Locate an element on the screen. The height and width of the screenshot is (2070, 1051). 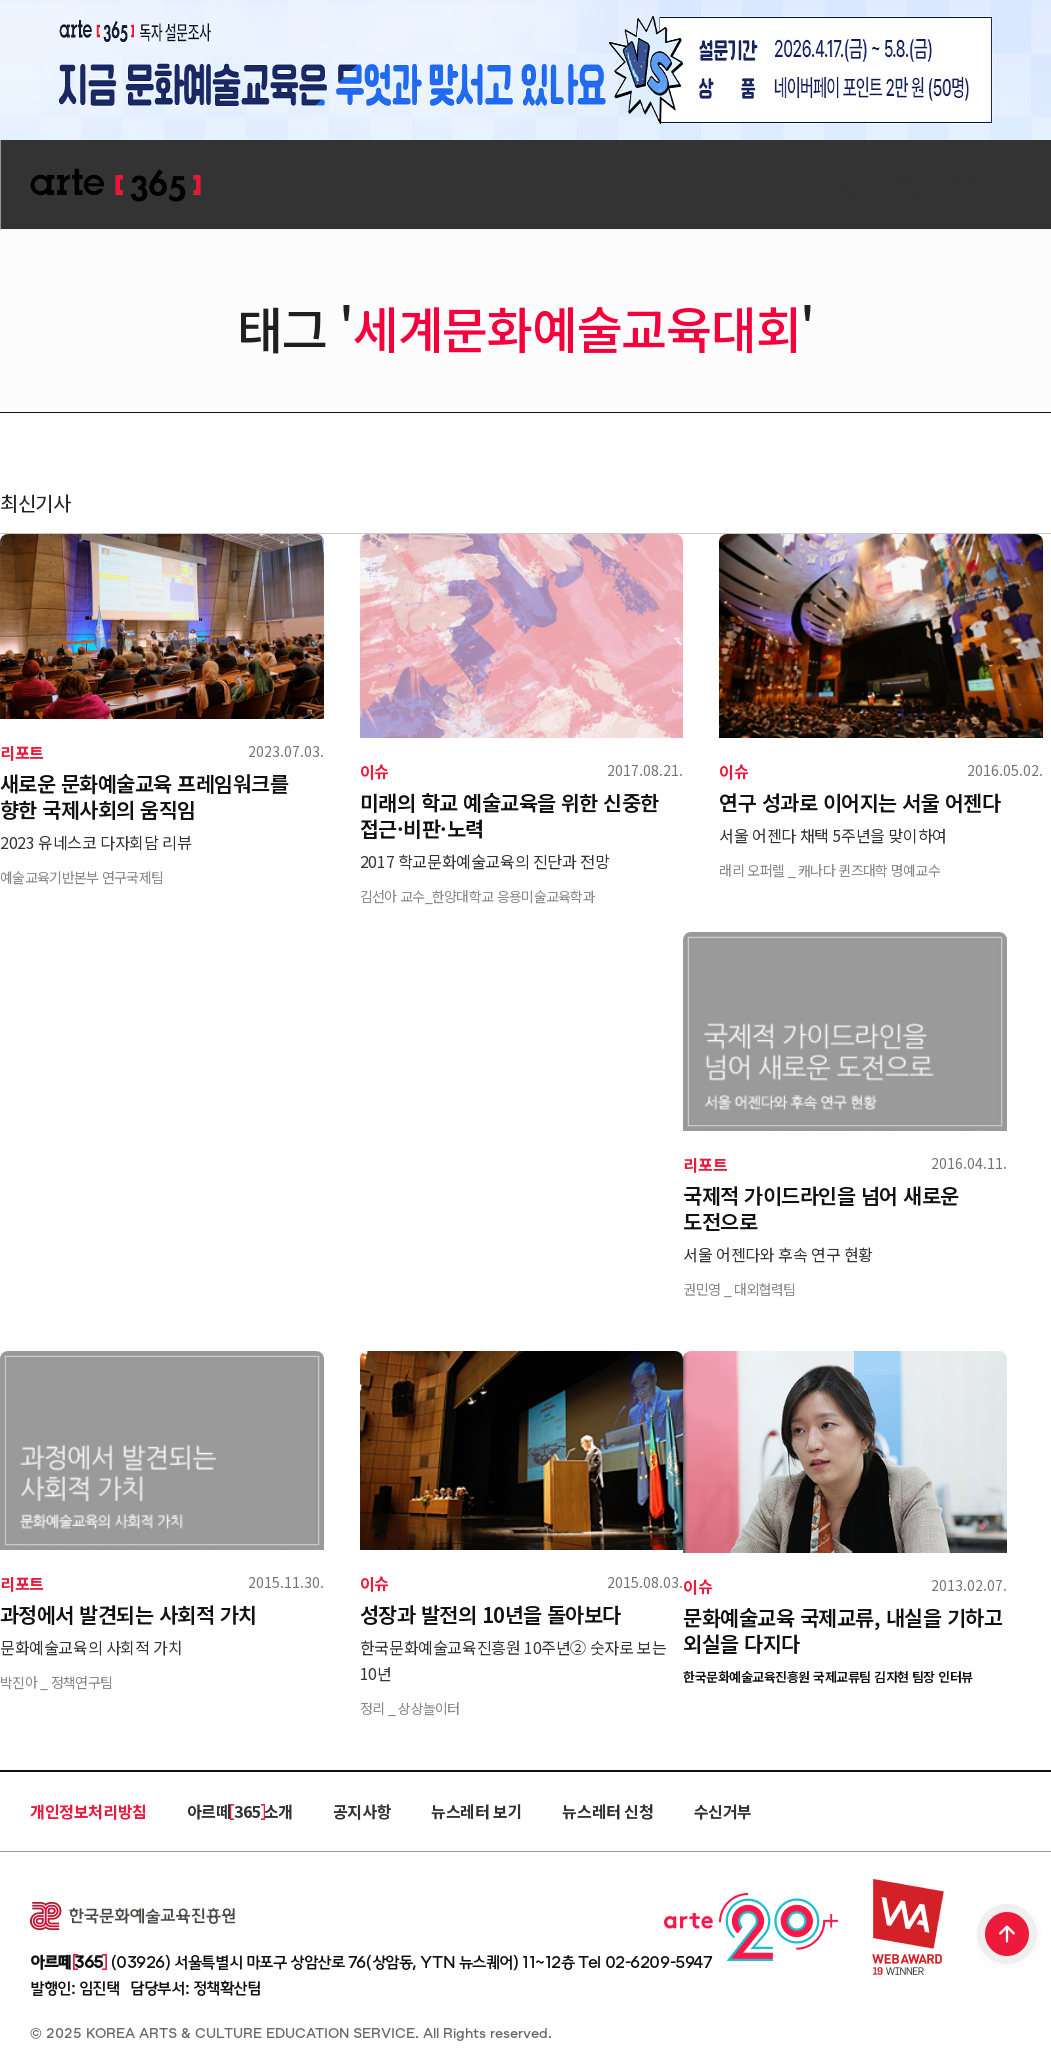
한국문화예술교육진흥원 is located at coordinates (132, 1916).